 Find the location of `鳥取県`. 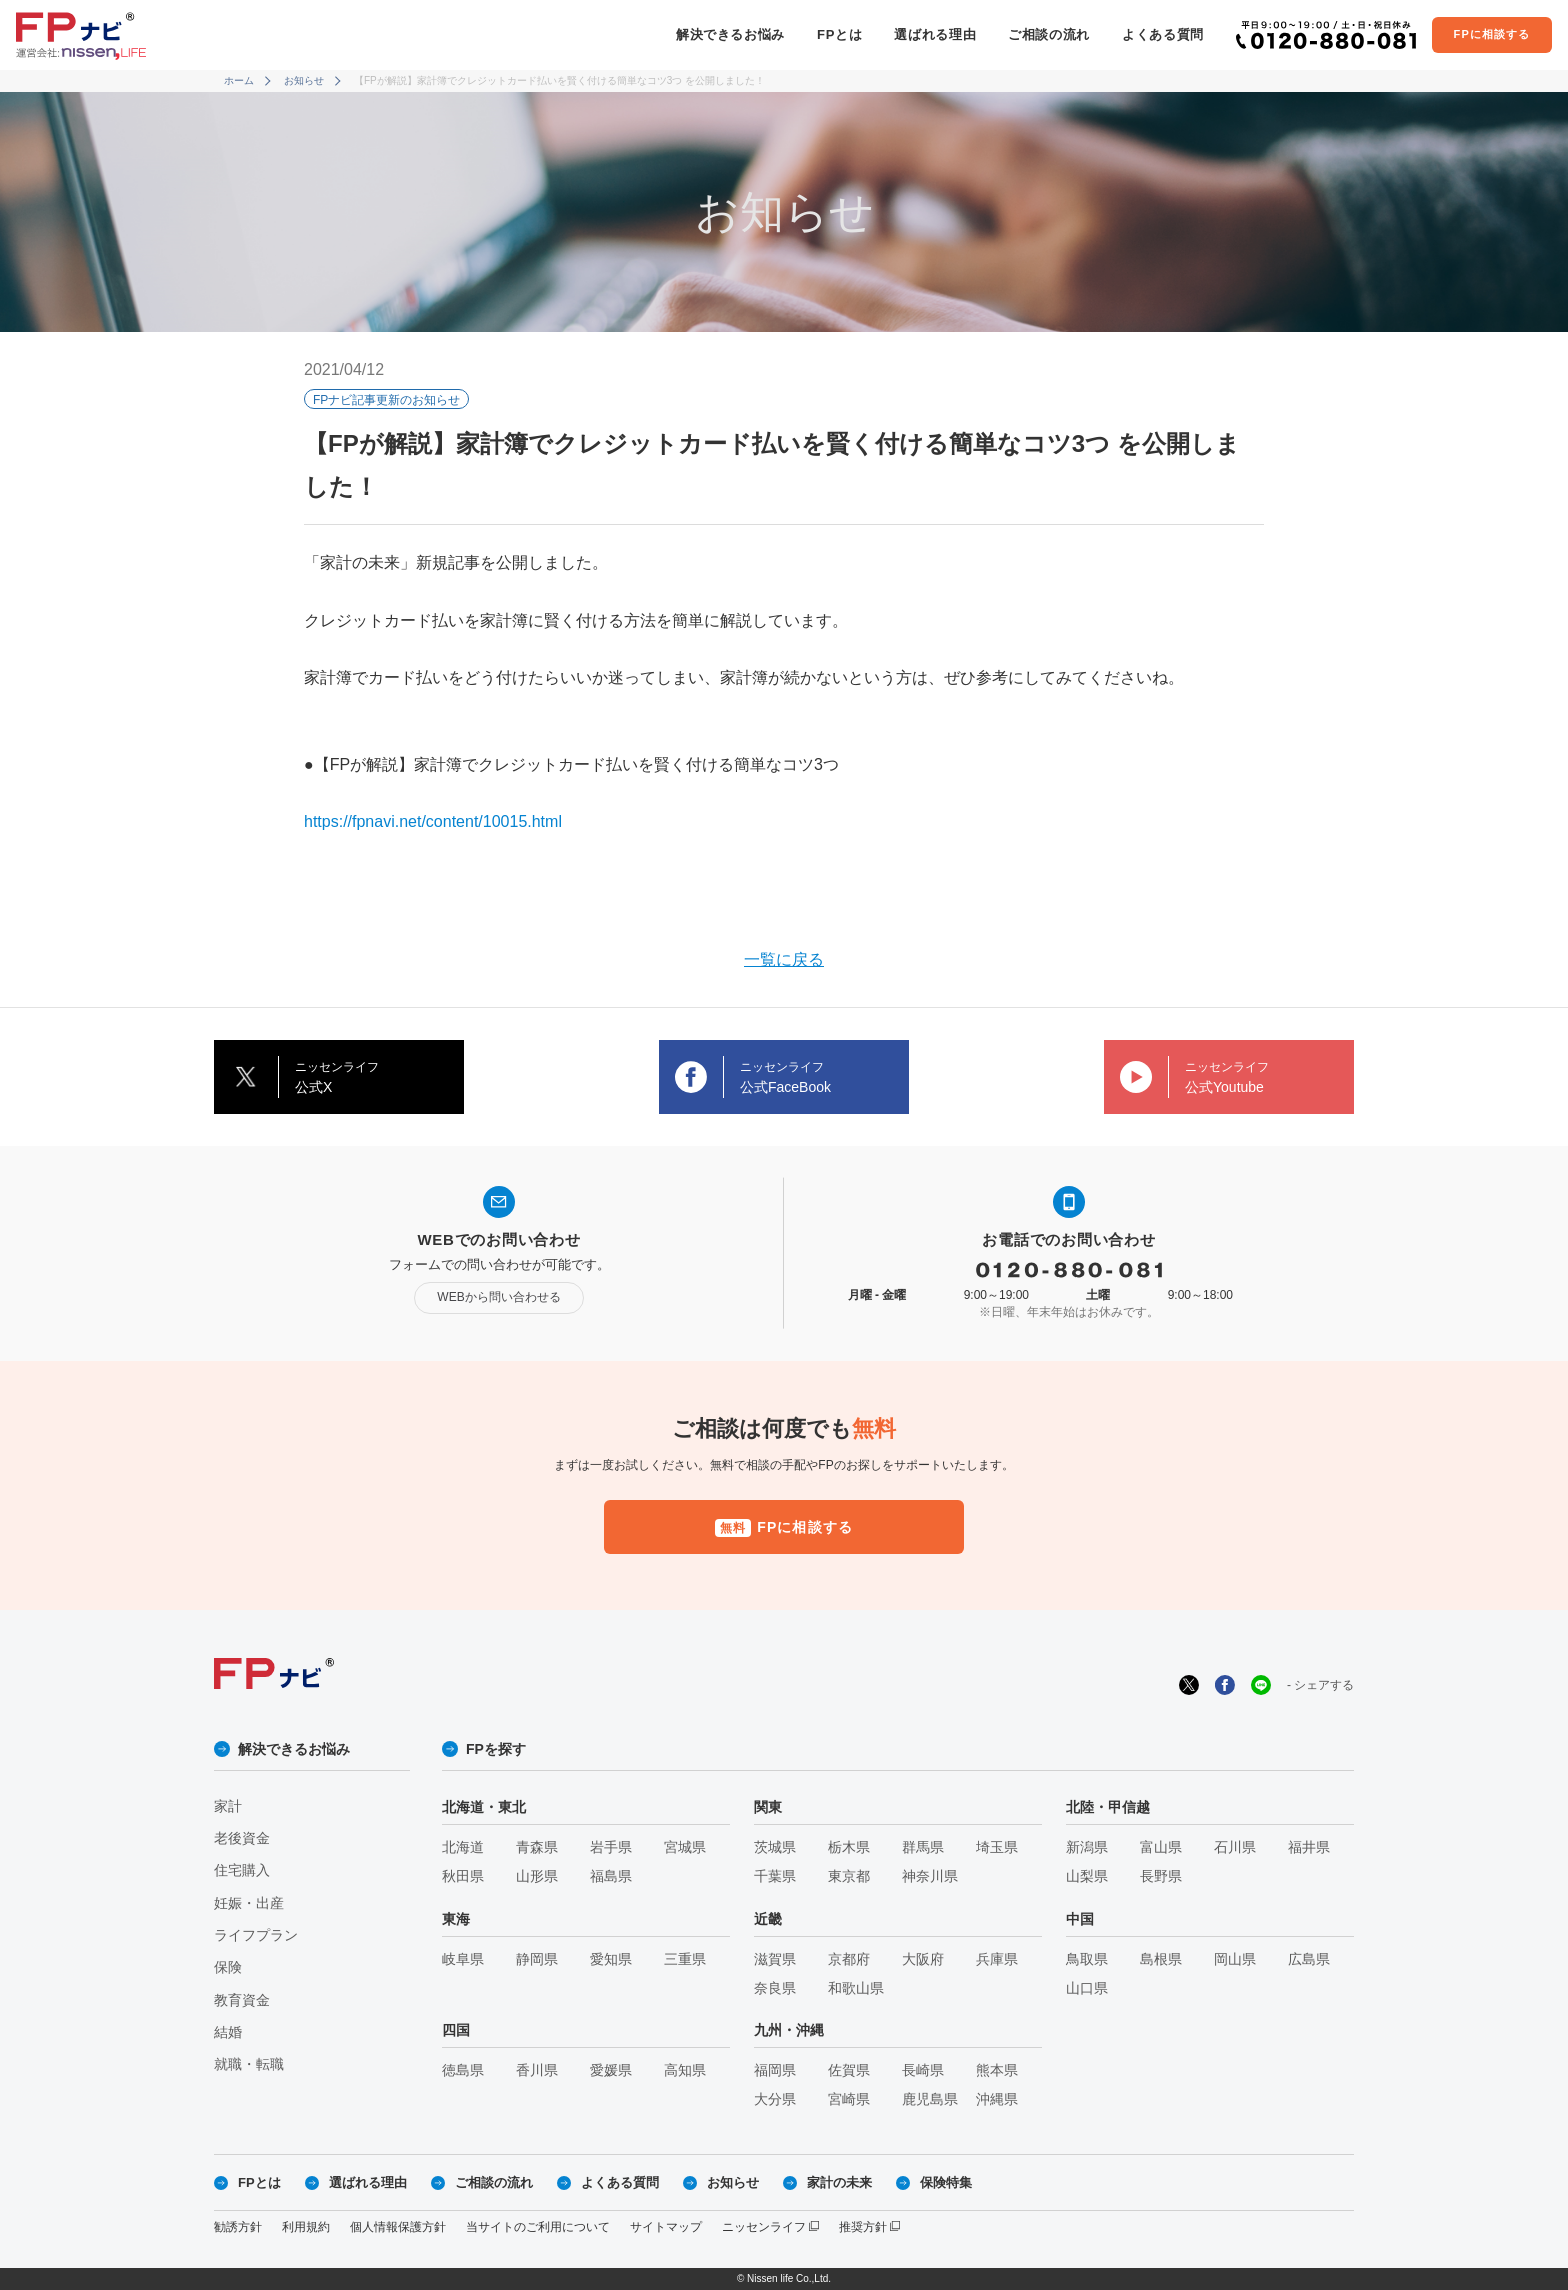

鳥取県 is located at coordinates (1087, 1959).